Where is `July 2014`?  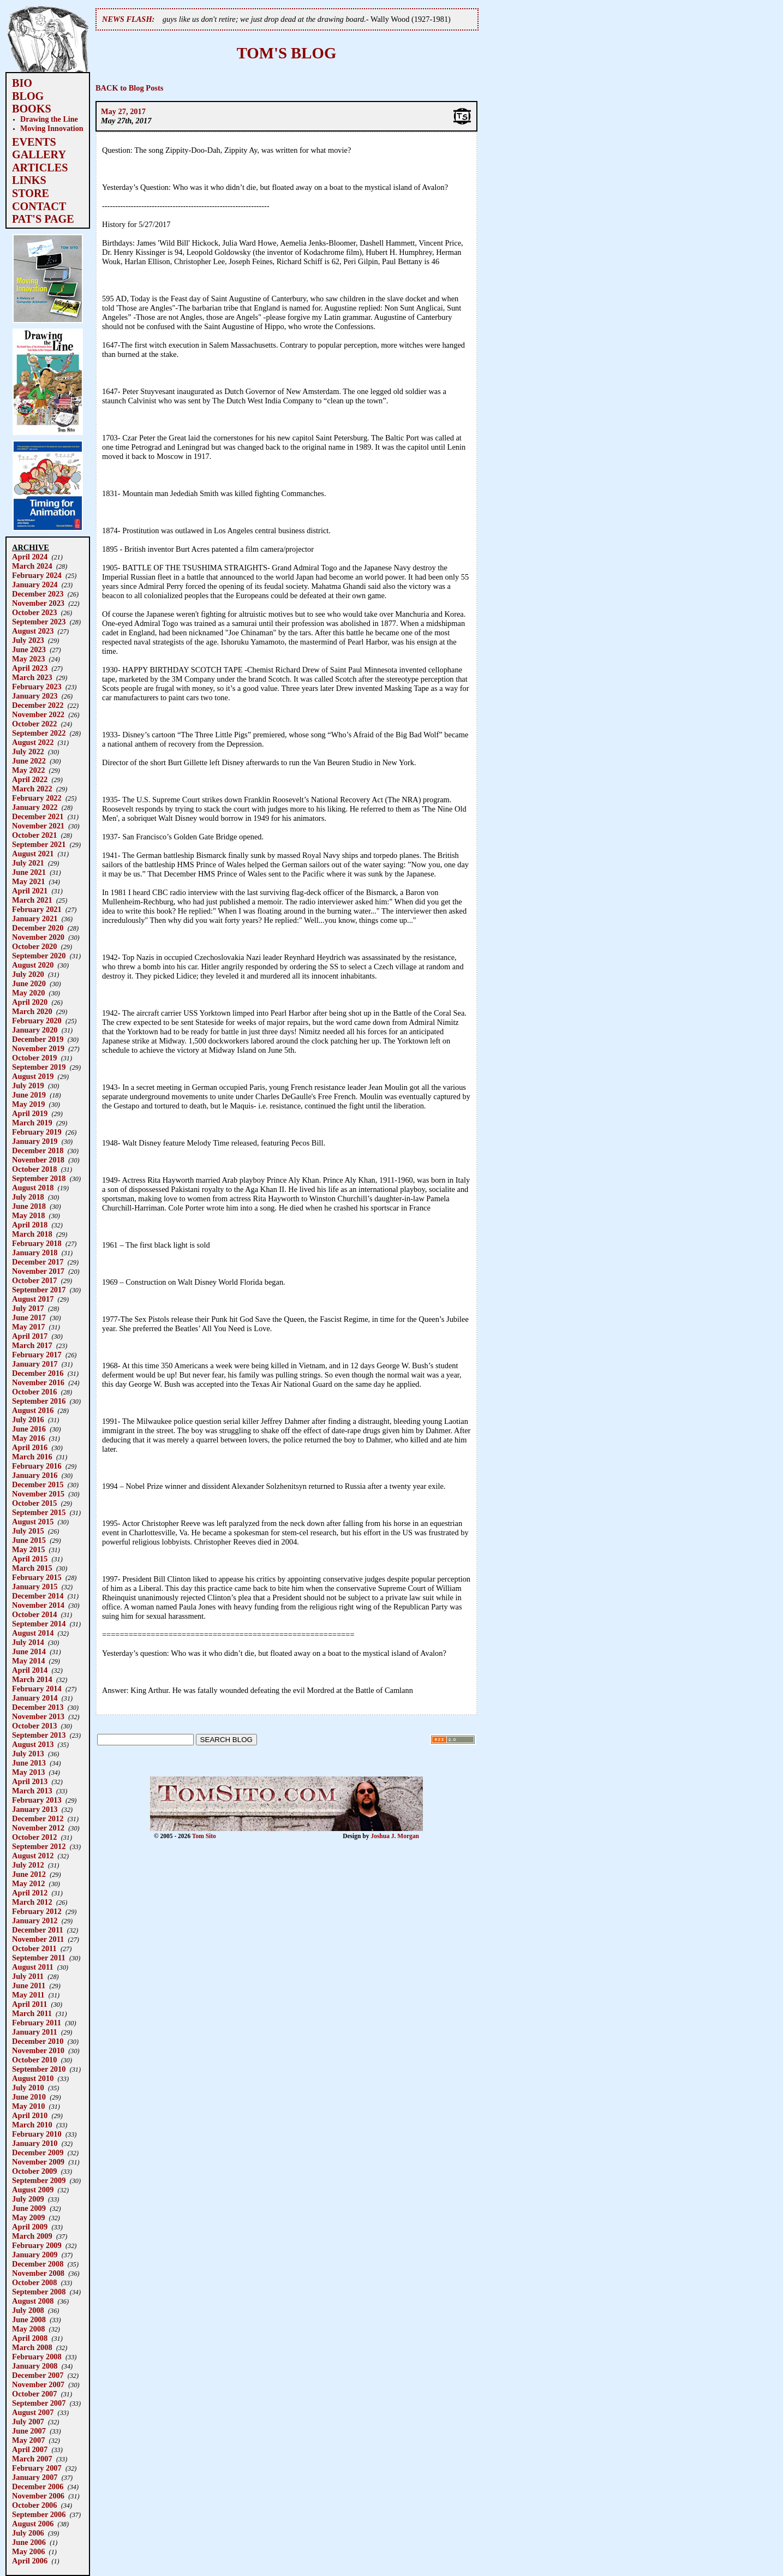 July 2014 is located at coordinates (28, 1642).